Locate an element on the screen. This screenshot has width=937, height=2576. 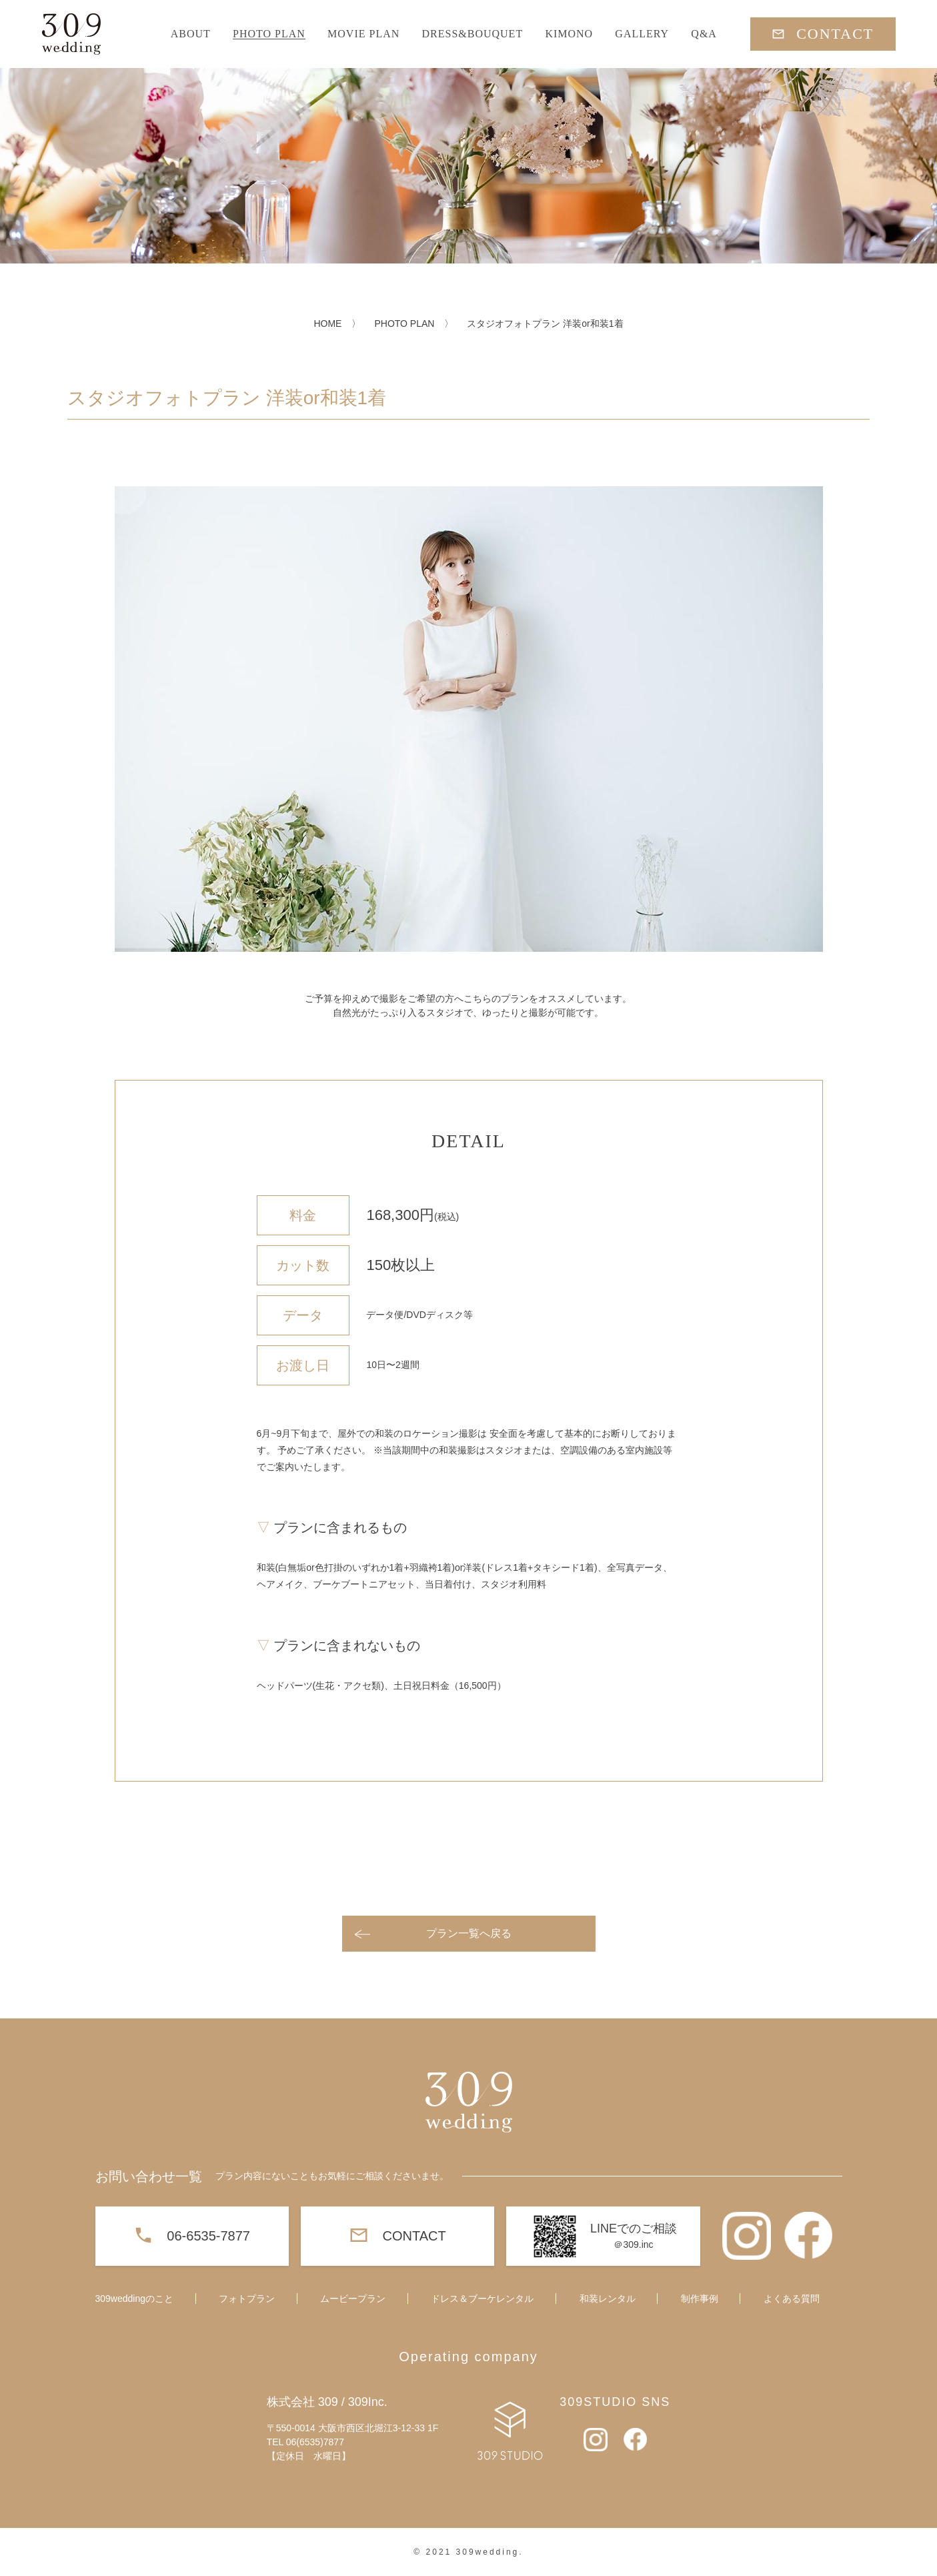
CONTACT is located at coordinates (835, 33).